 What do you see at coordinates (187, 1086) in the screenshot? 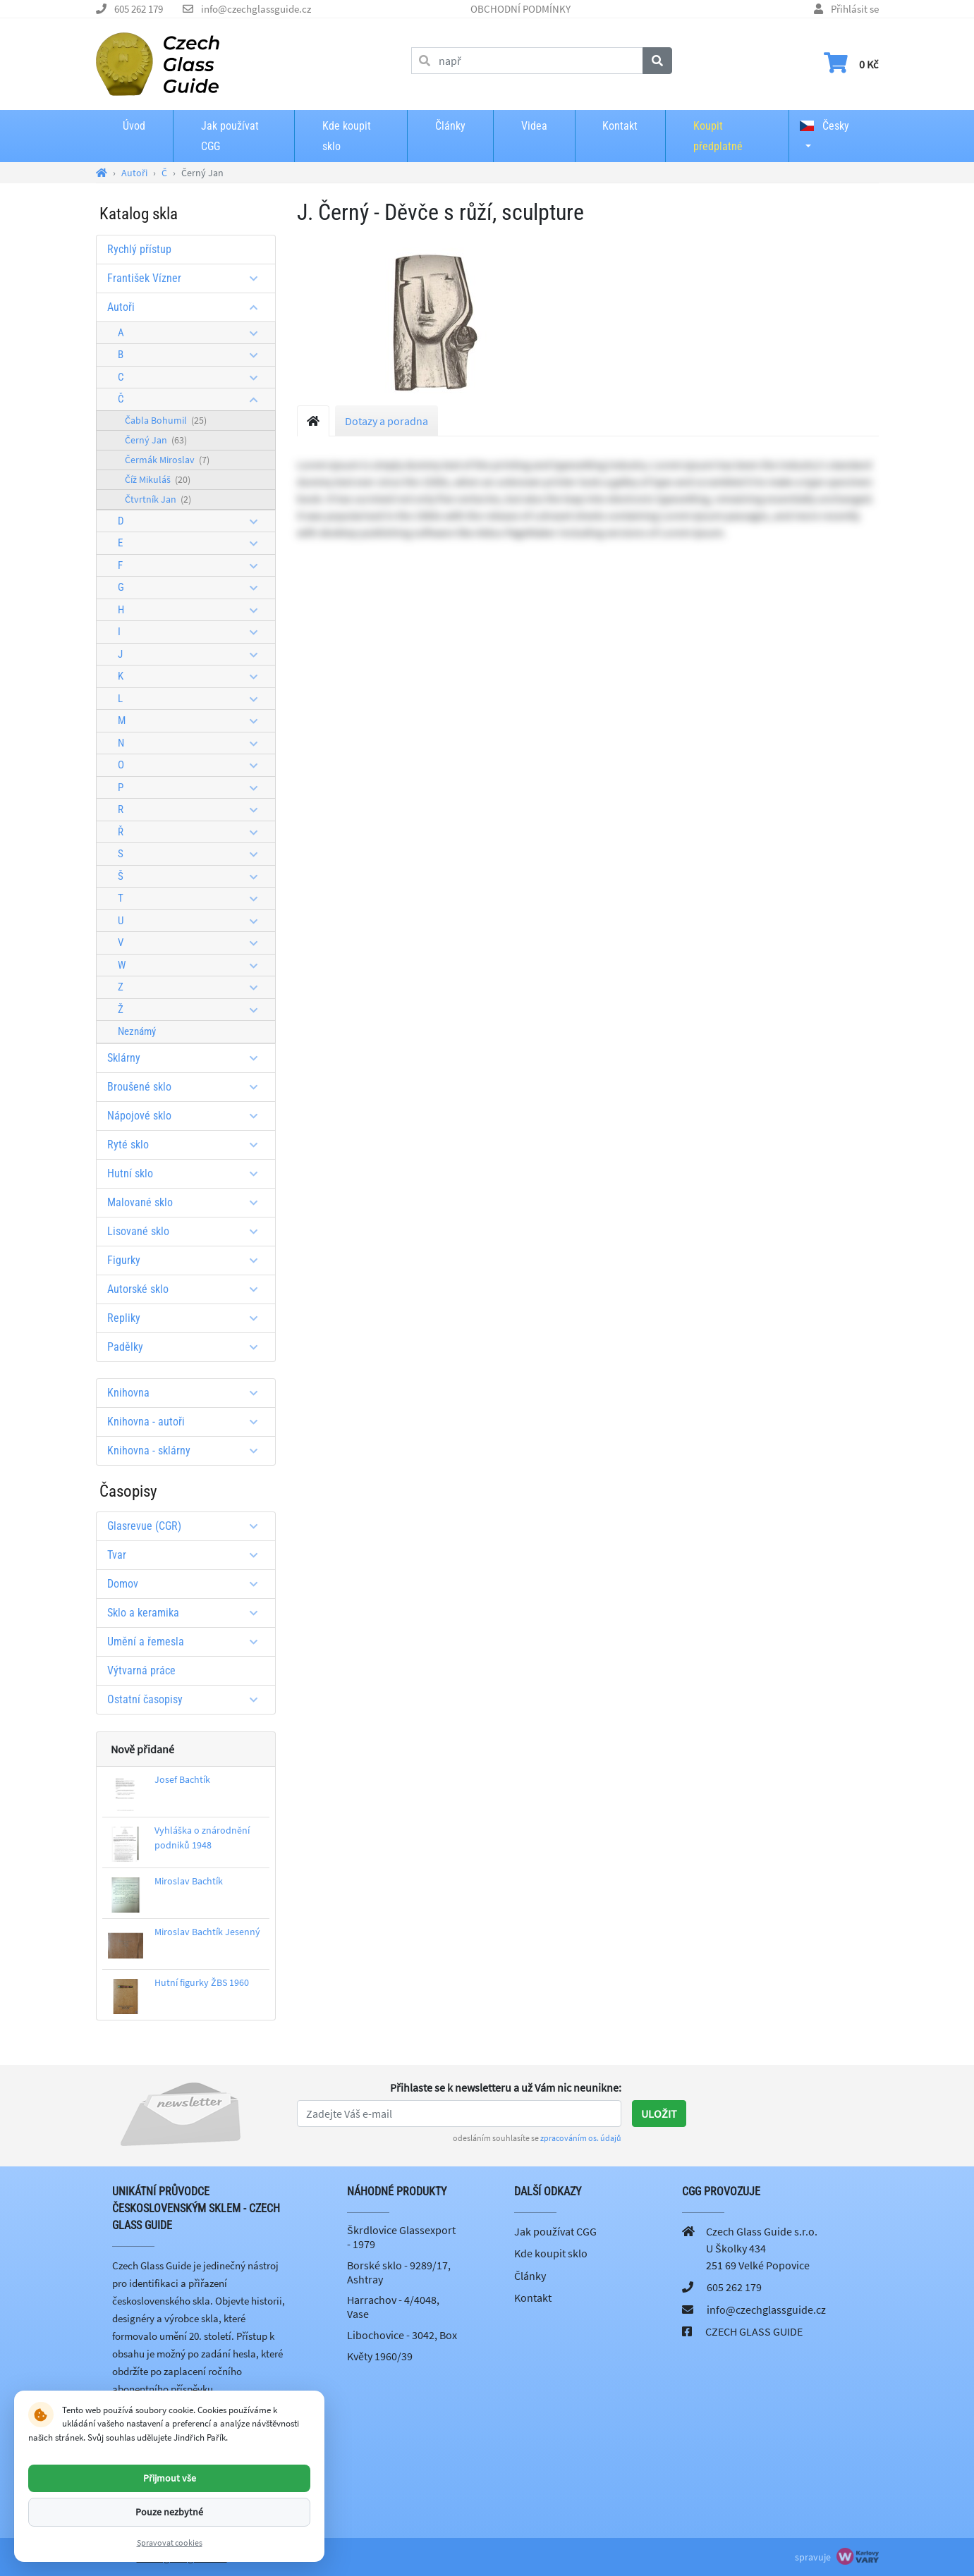
I see `Broušené sklo` at bounding box center [187, 1086].